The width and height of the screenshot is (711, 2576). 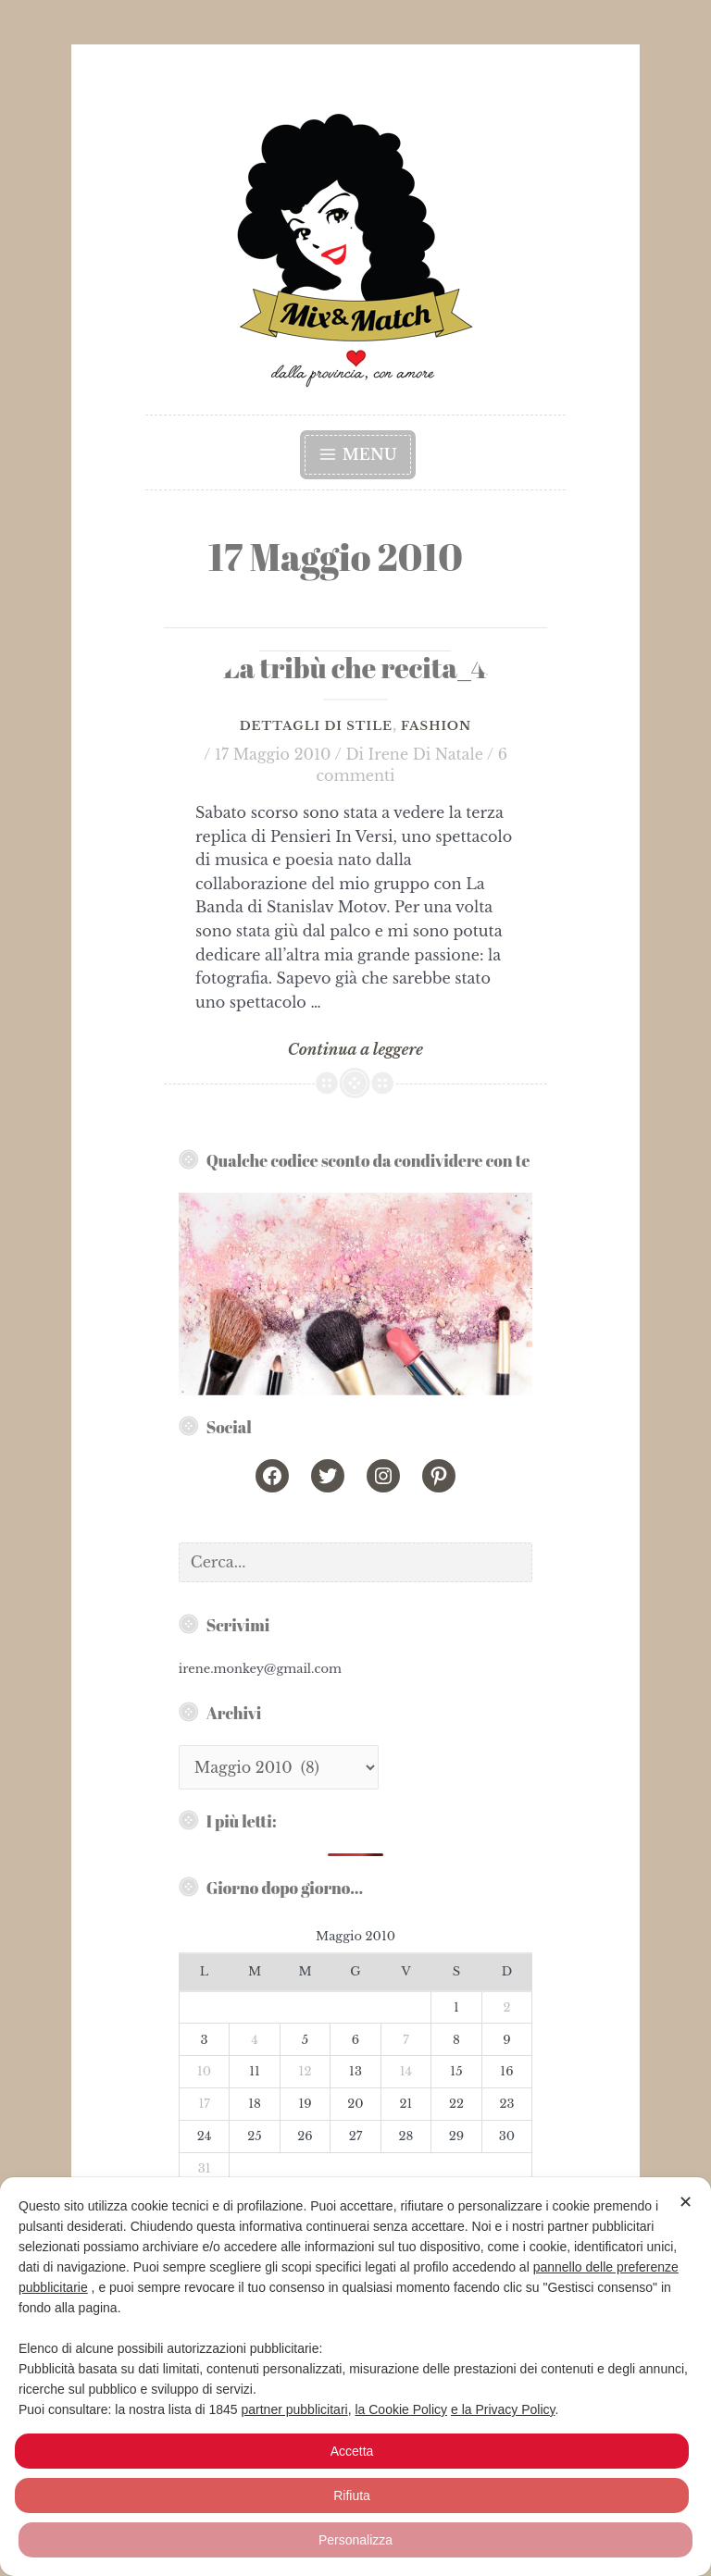 What do you see at coordinates (406, 2040) in the screenshot?
I see `7 [Articoli pubblicati in 7 May 2010]` at bounding box center [406, 2040].